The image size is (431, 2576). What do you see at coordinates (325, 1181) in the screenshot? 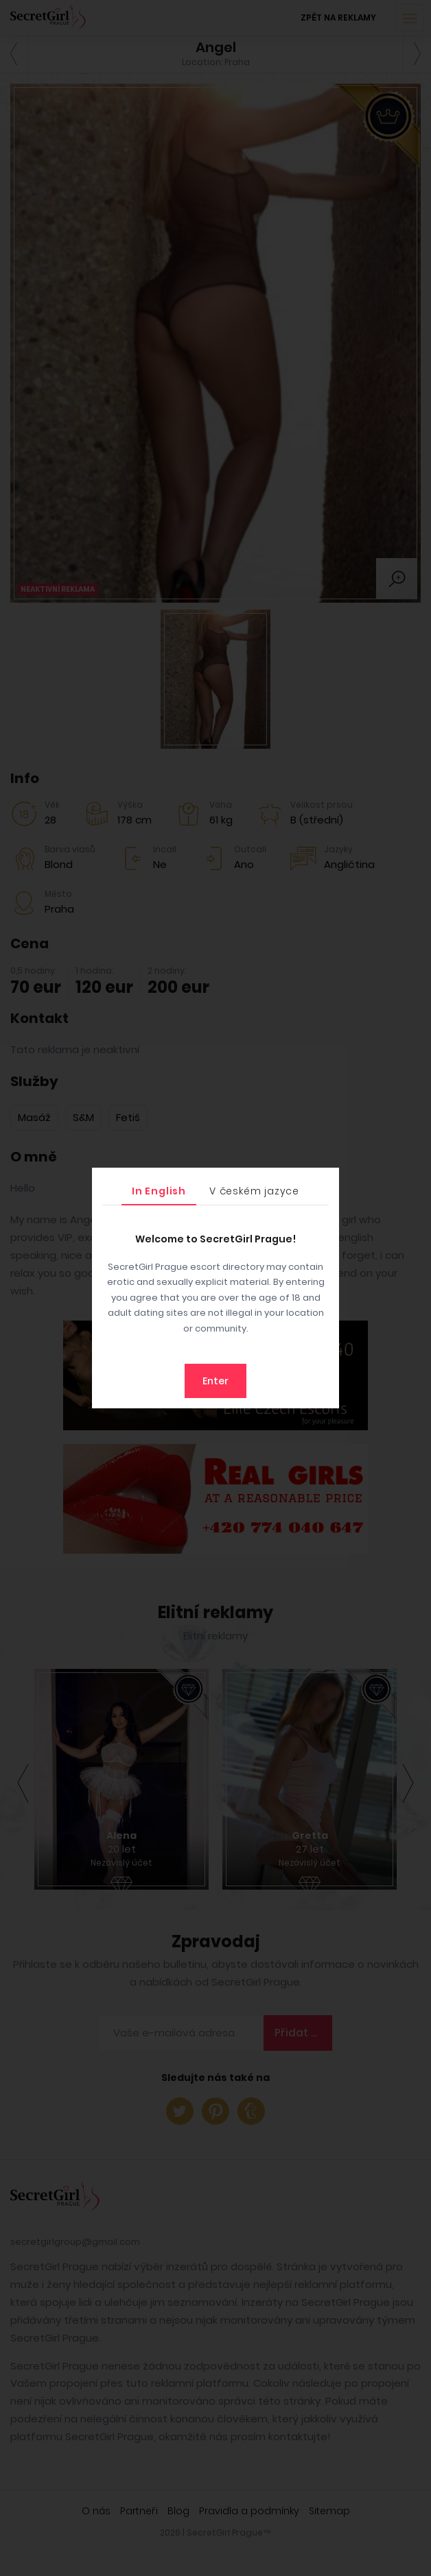
I see `[Close]` at bounding box center [325, 1181].